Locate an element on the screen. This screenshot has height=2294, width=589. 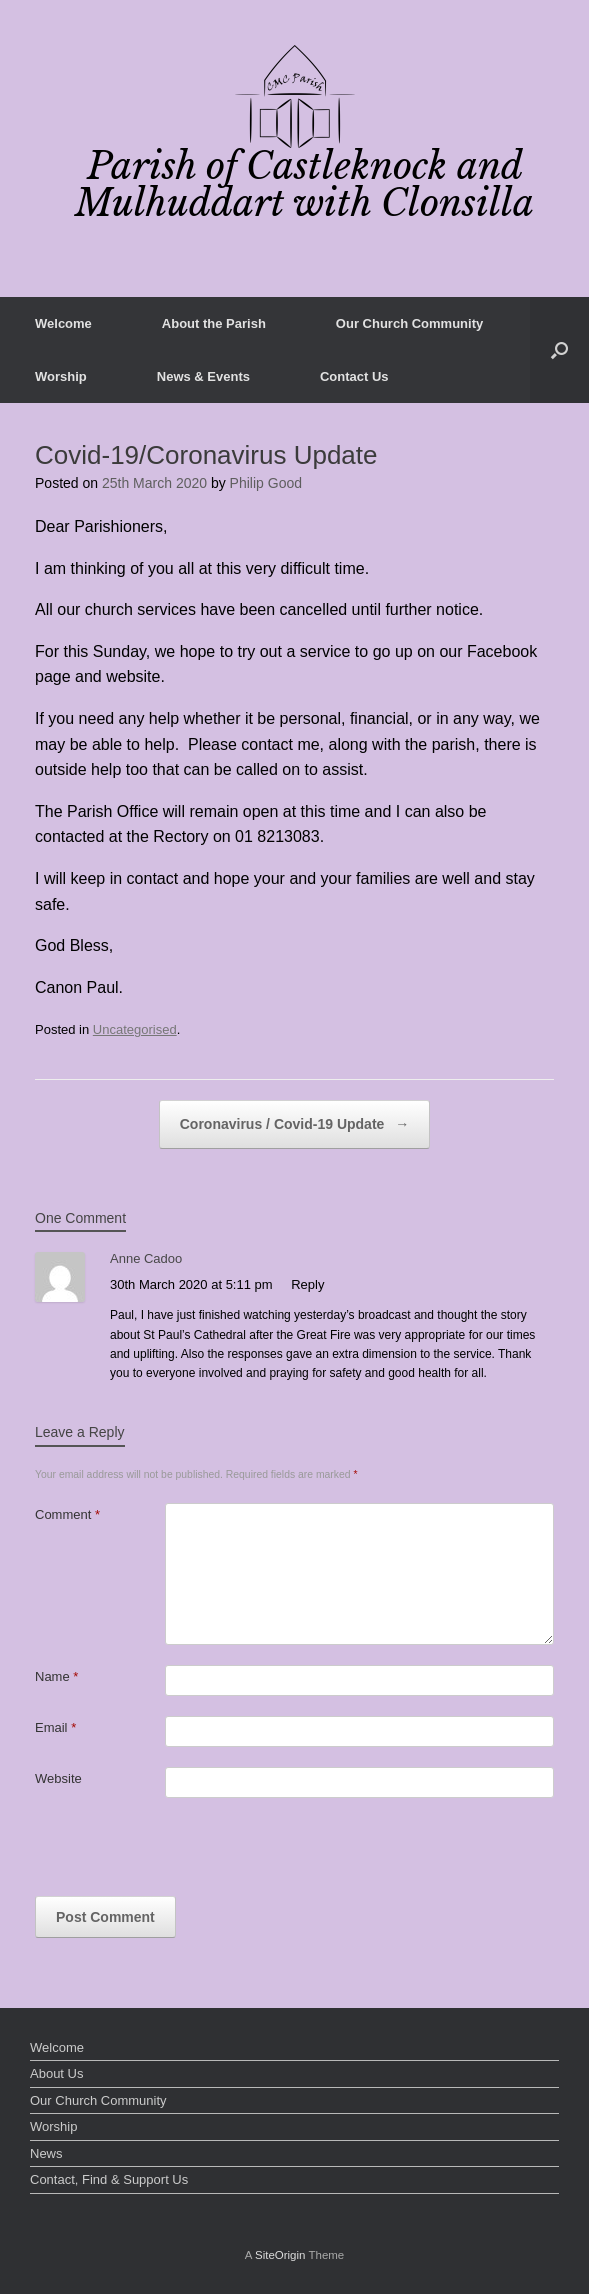
Welcome is located at coordinates (63, 323).